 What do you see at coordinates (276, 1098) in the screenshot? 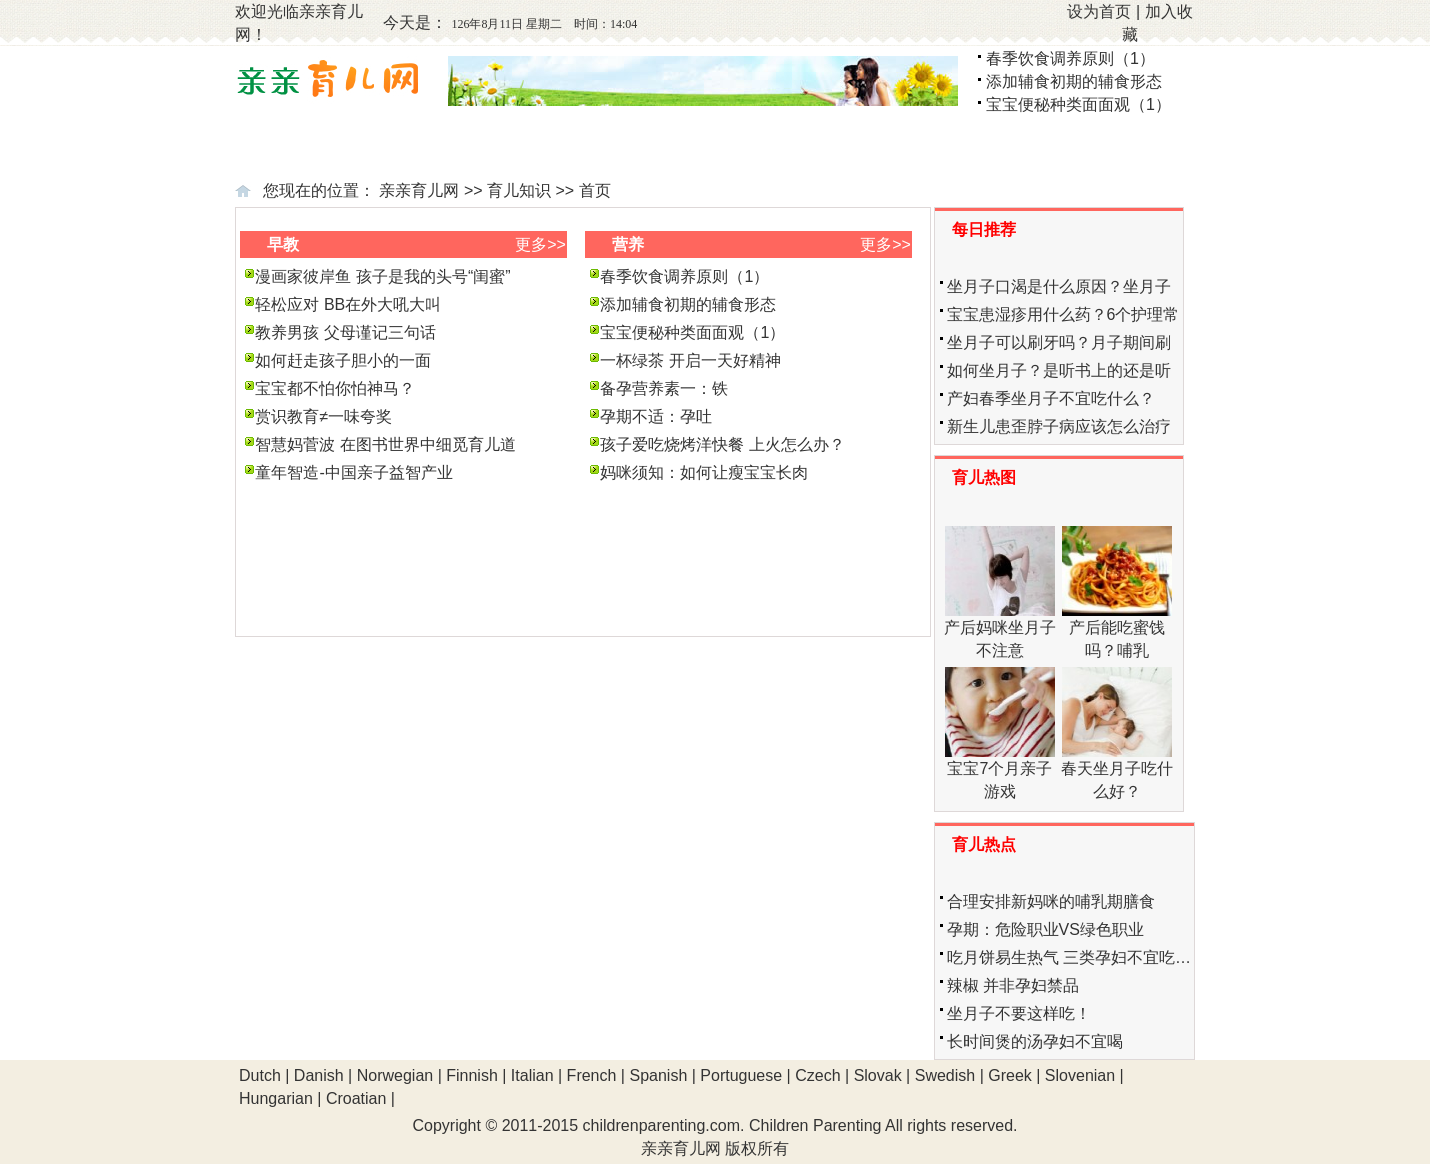
I see `Hungarian` at bounding box center [276, 1098].